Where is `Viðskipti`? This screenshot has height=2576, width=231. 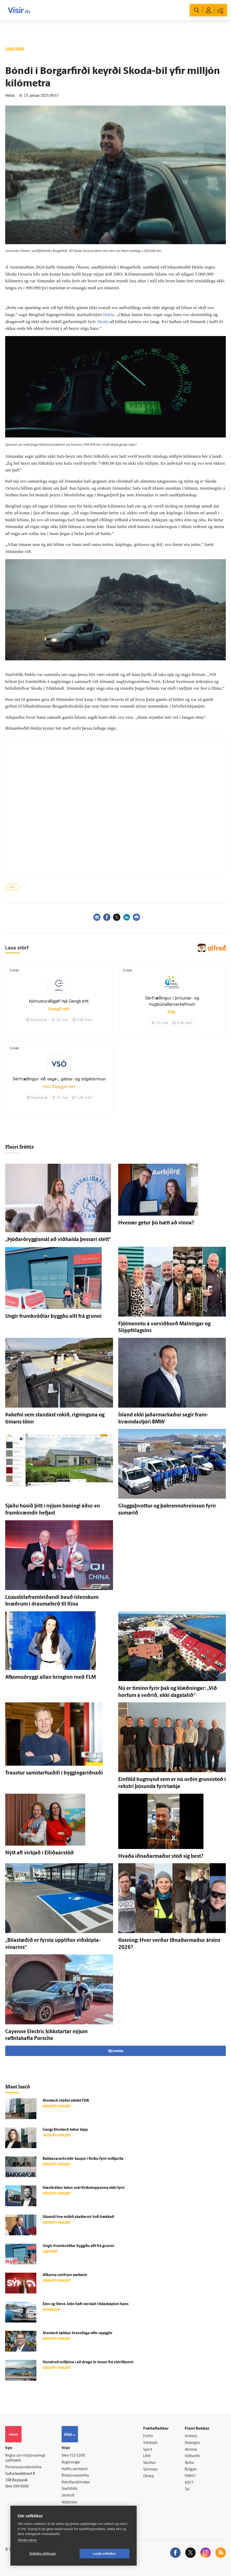
Viðskipti is located at coordinates (150, 2443).